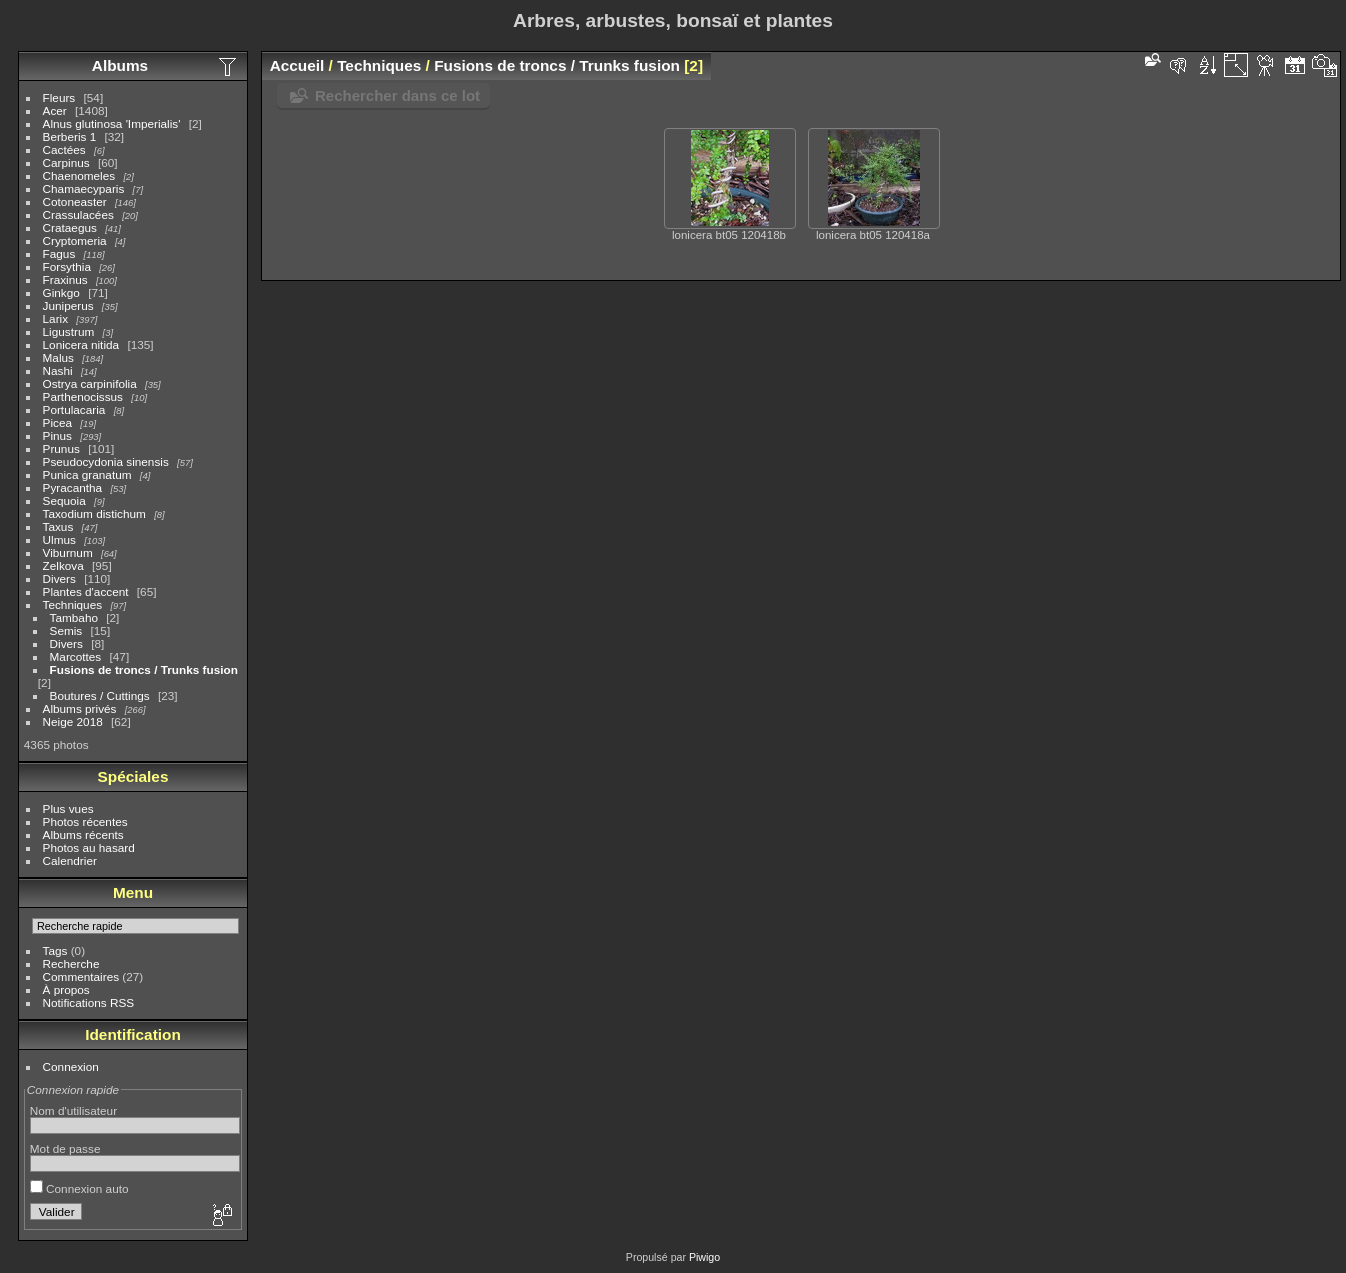  I want to click on Connexion auto, so click(79, 1188).